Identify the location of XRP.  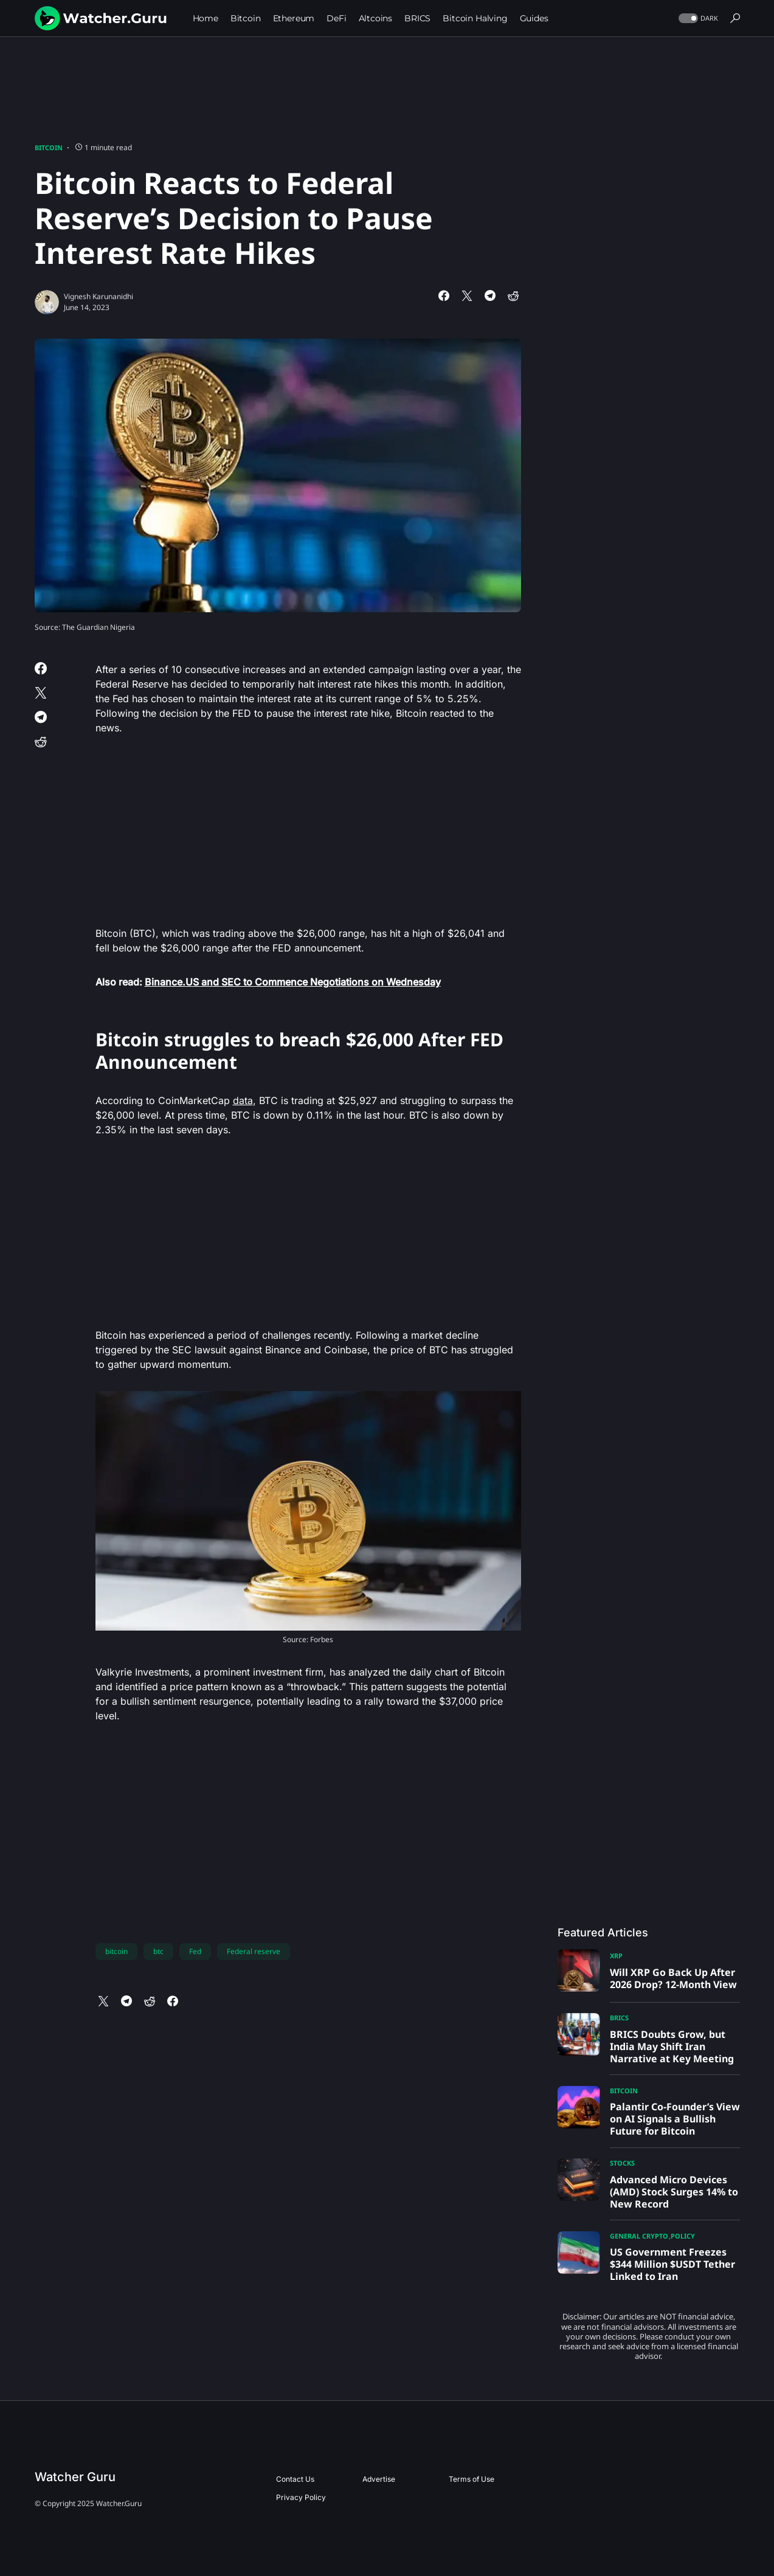
(616, 1955).